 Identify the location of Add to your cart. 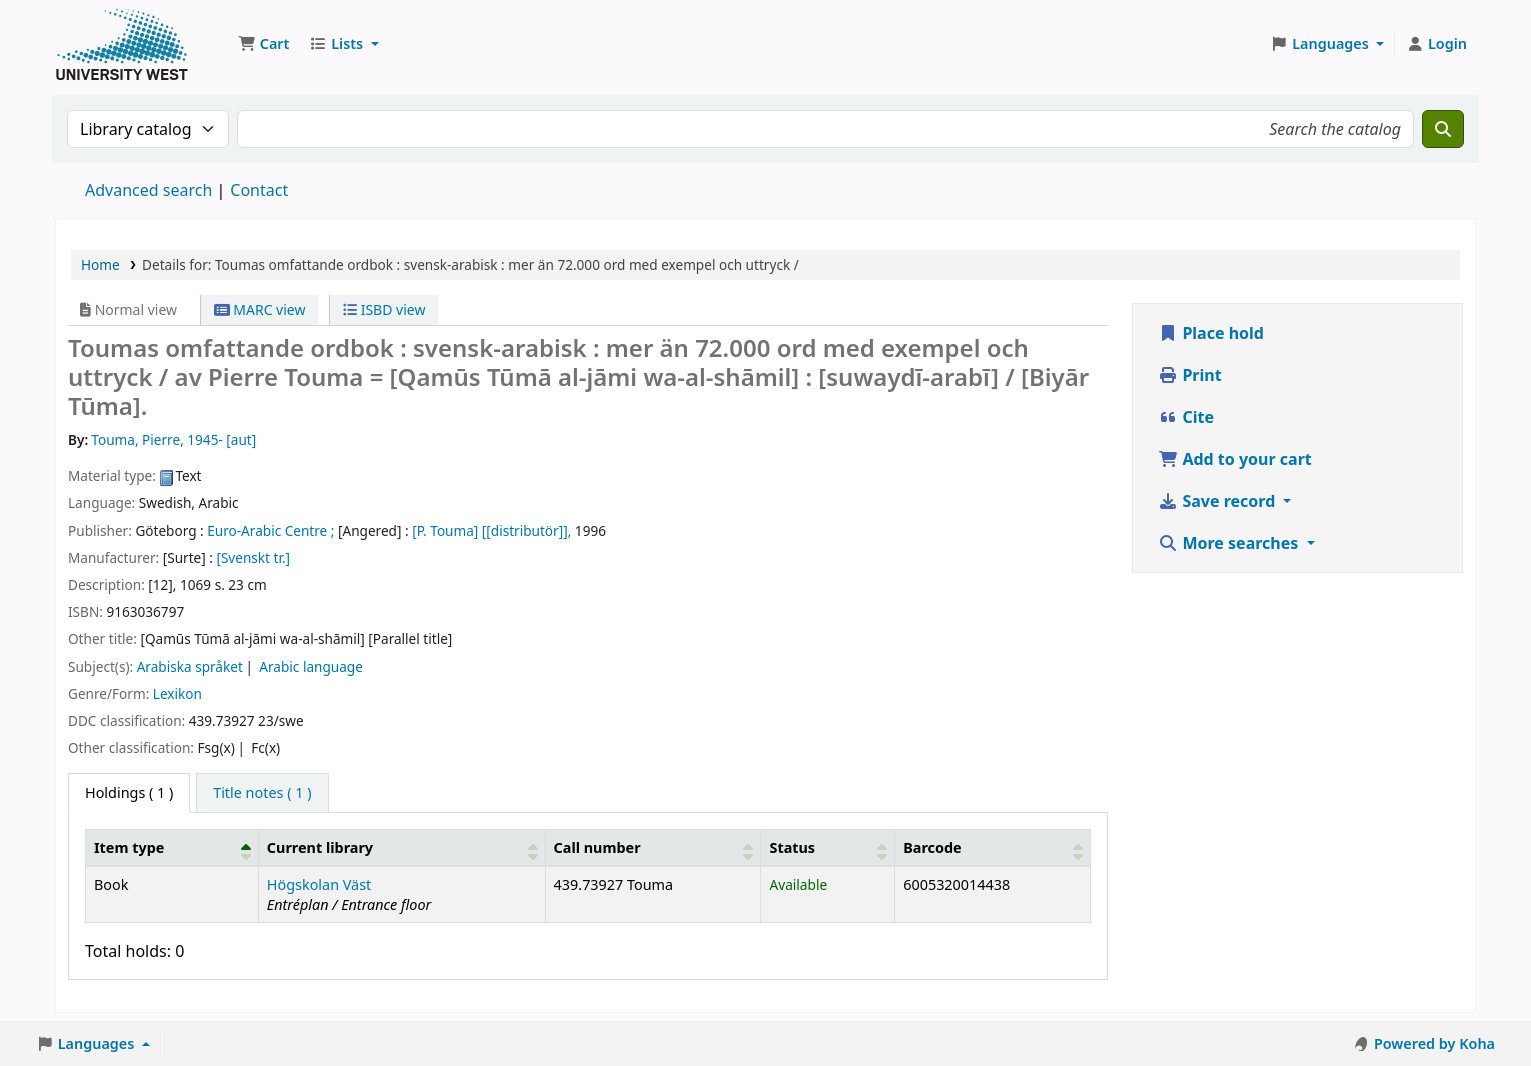
(1235, 459).